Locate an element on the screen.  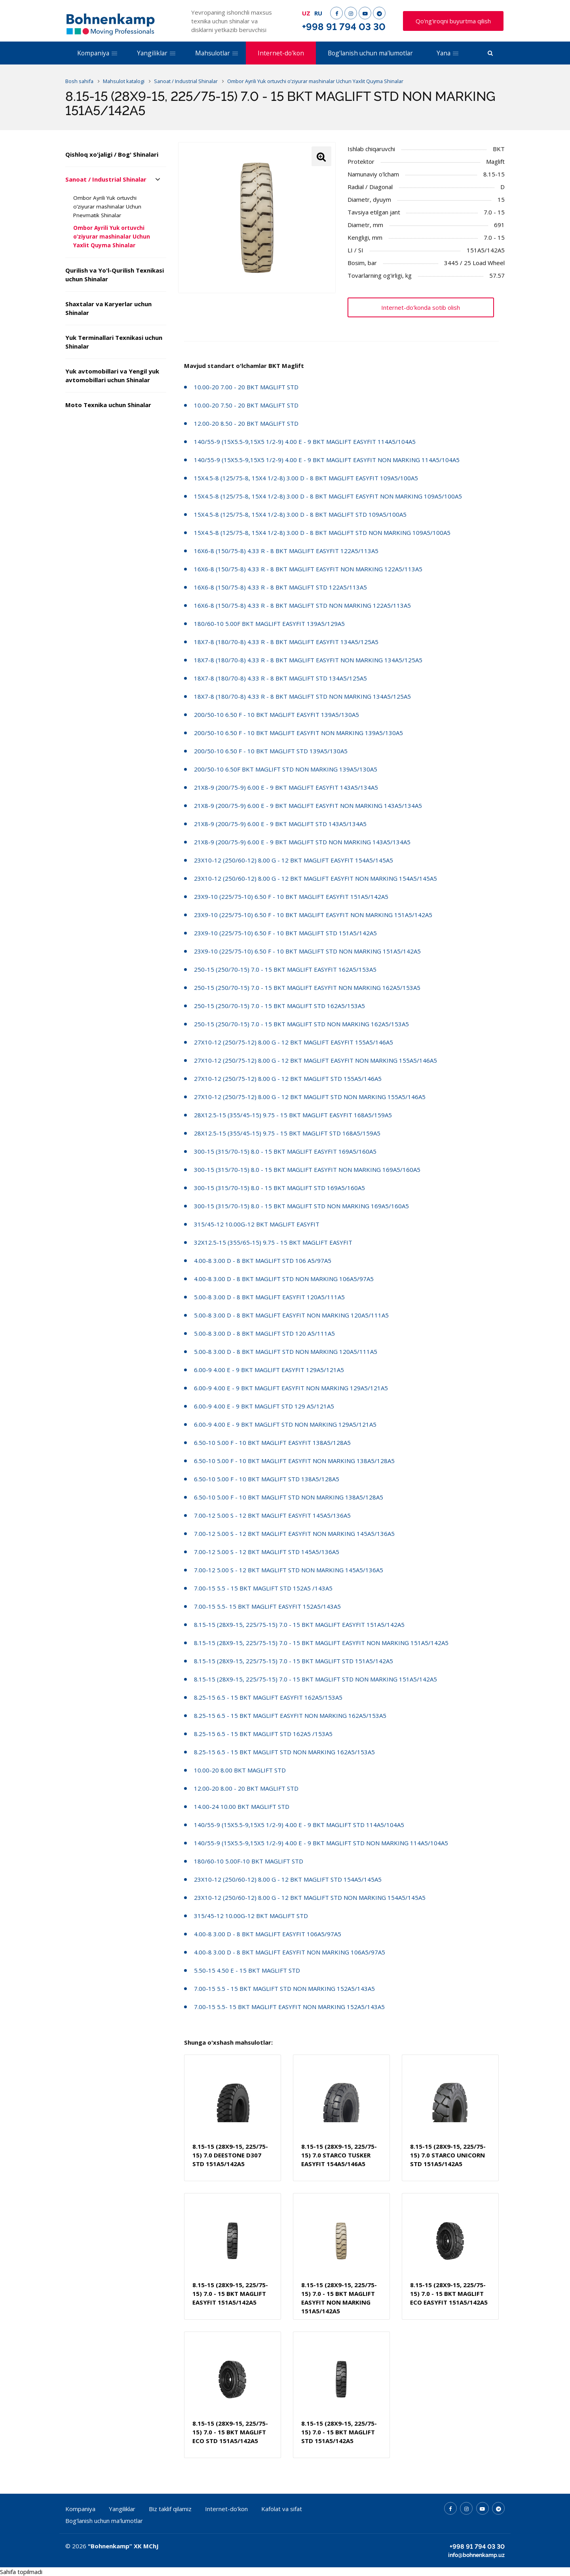
300-15 (315/70-15) 8.0 - 15 BKT MAGLIFT EASYFIT NON MARKING 169A5/160A5 is located at coordinates (307, 1169).